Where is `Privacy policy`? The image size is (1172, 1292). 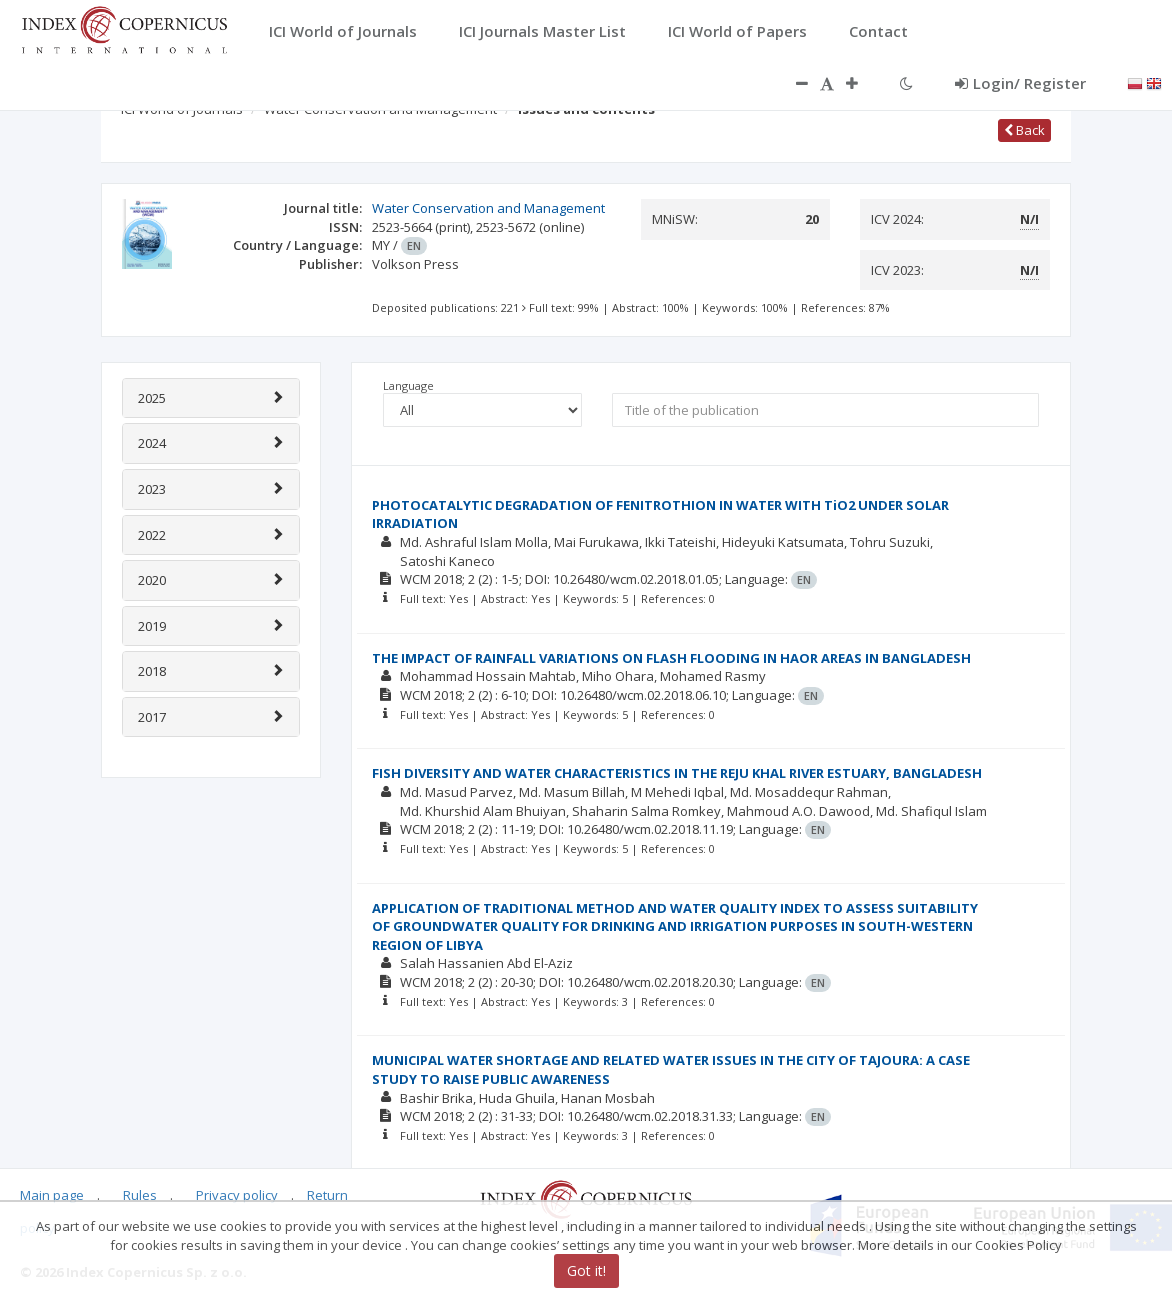
Privacy policy is located at coordinates (237, 1195).